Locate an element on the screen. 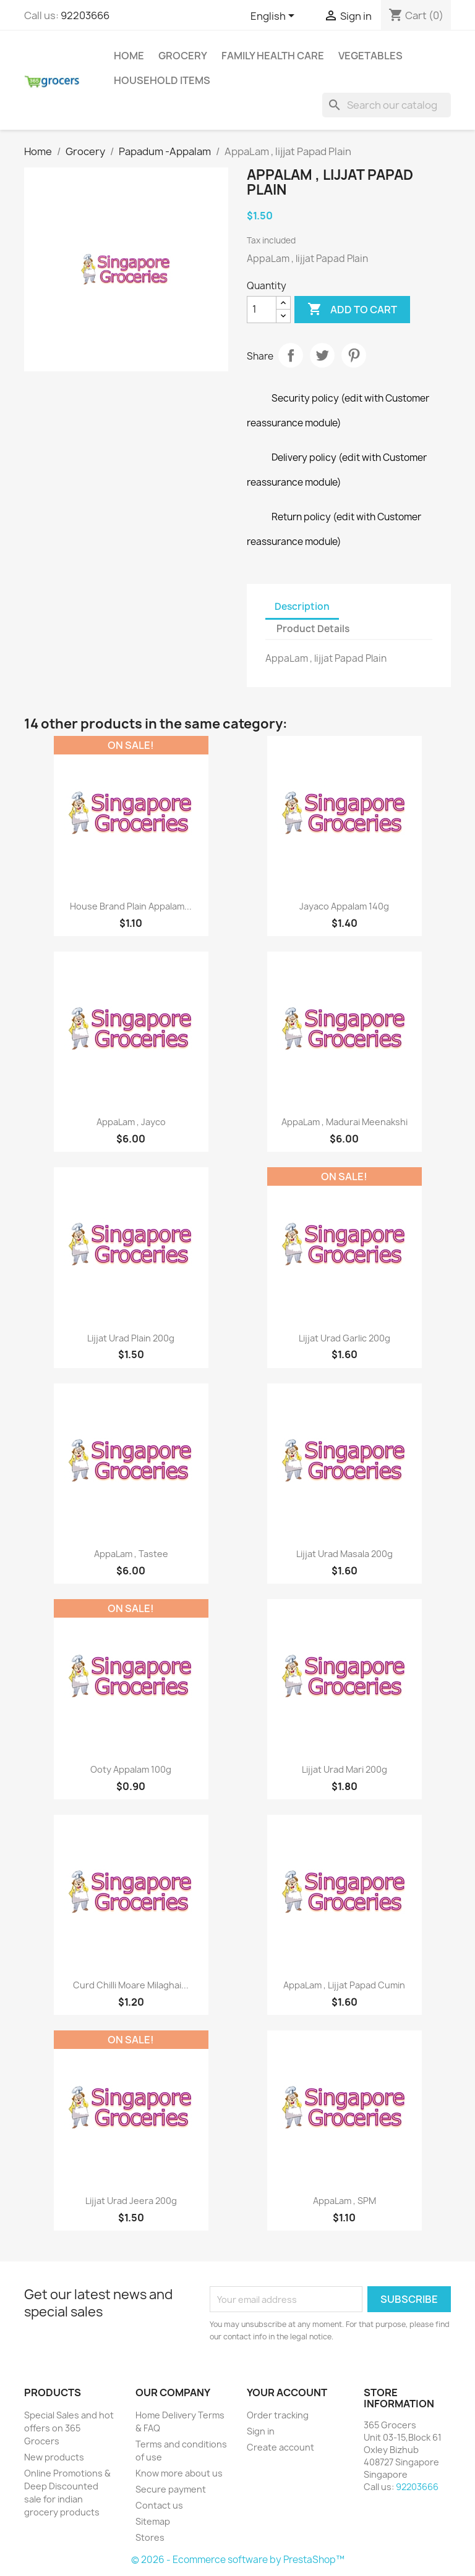  Know more about us is located at coordinates (179, 2473).